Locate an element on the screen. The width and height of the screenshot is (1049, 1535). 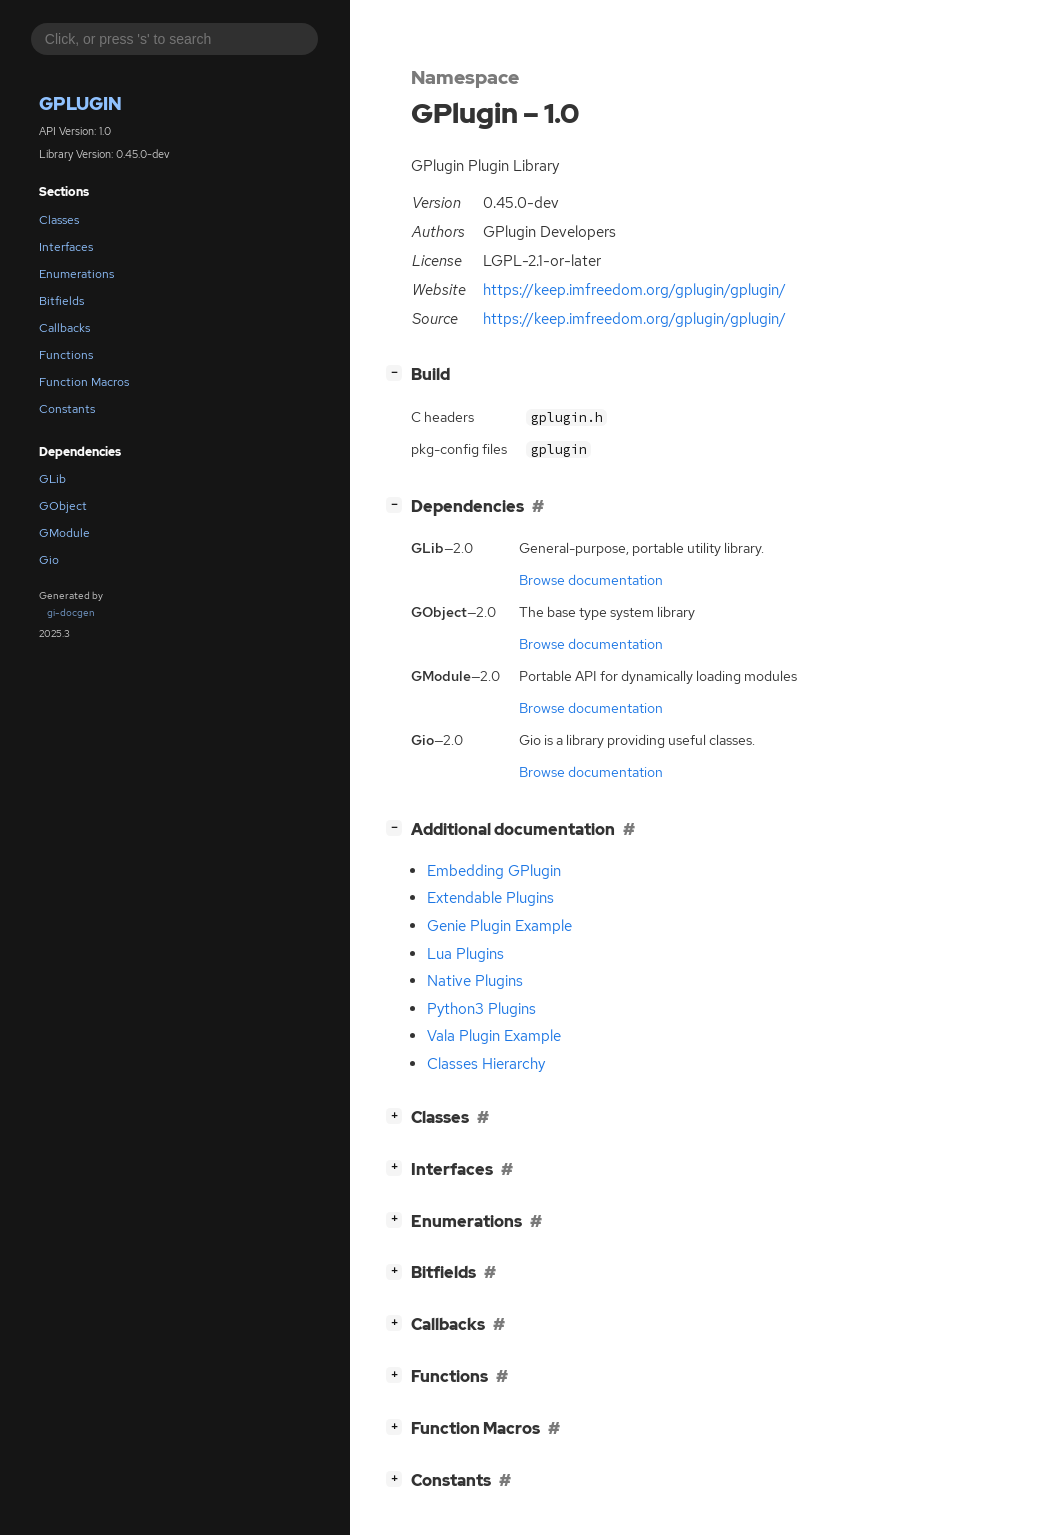
Functions is located at coordinates (66, 355).